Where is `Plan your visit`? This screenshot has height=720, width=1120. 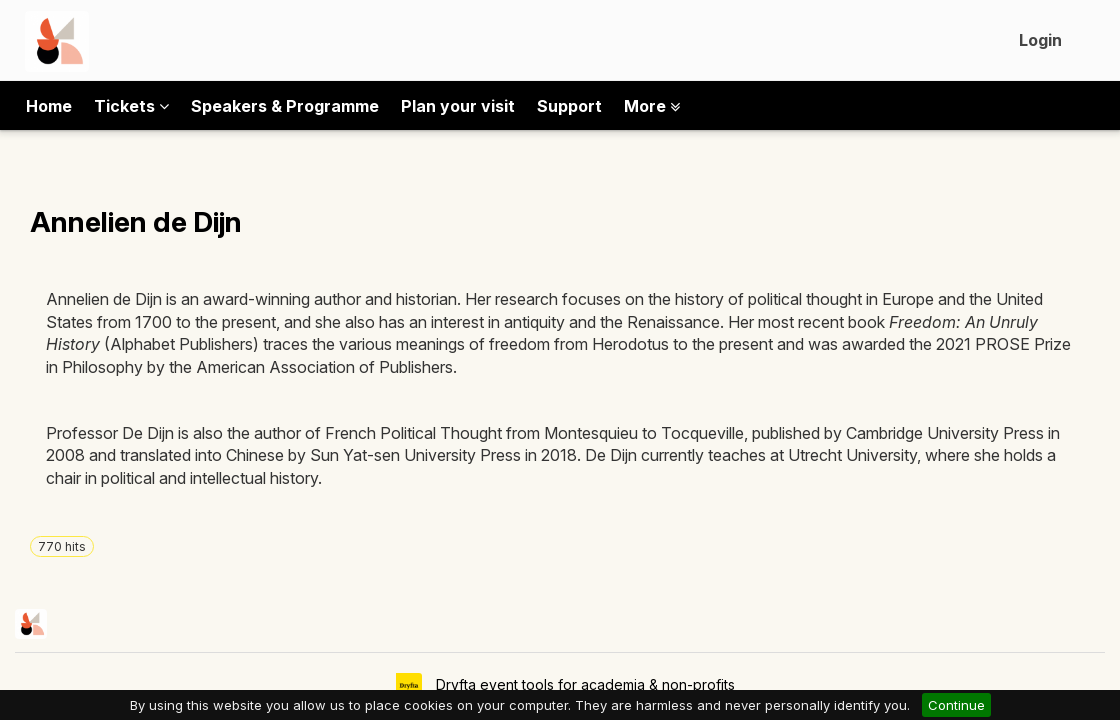
Plan your visit is located at coordinates (458, 106).